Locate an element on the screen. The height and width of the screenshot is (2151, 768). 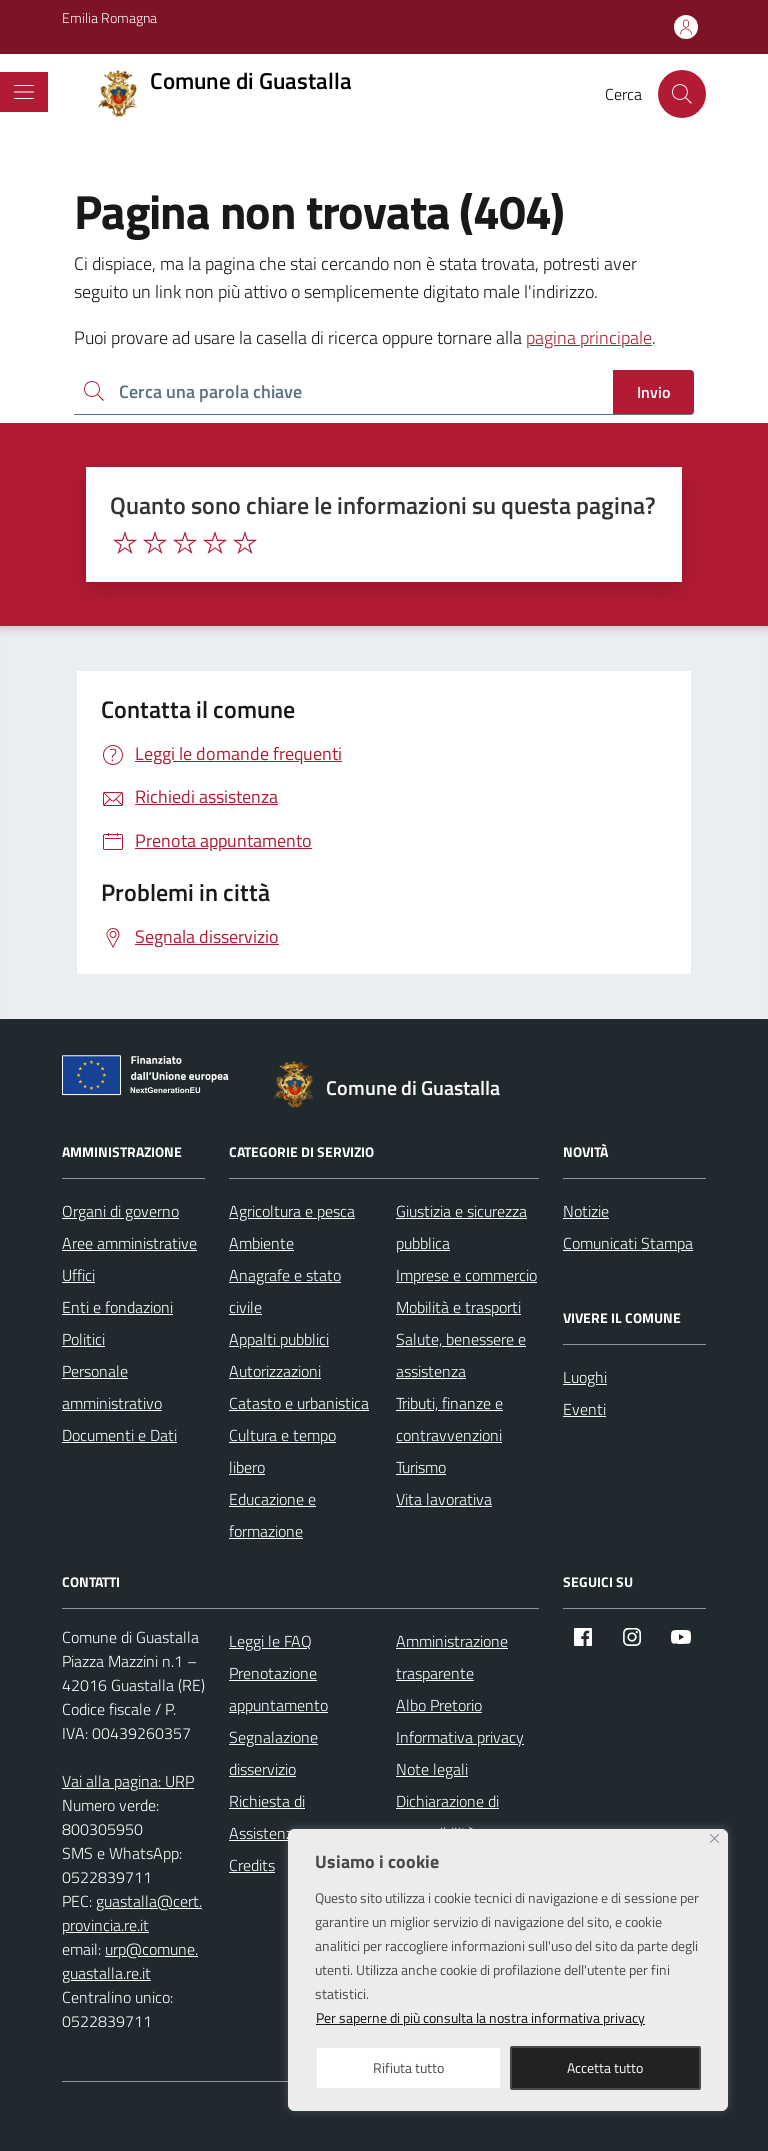
Vai alla pagina: URP is located at coordinates (128, 1781).